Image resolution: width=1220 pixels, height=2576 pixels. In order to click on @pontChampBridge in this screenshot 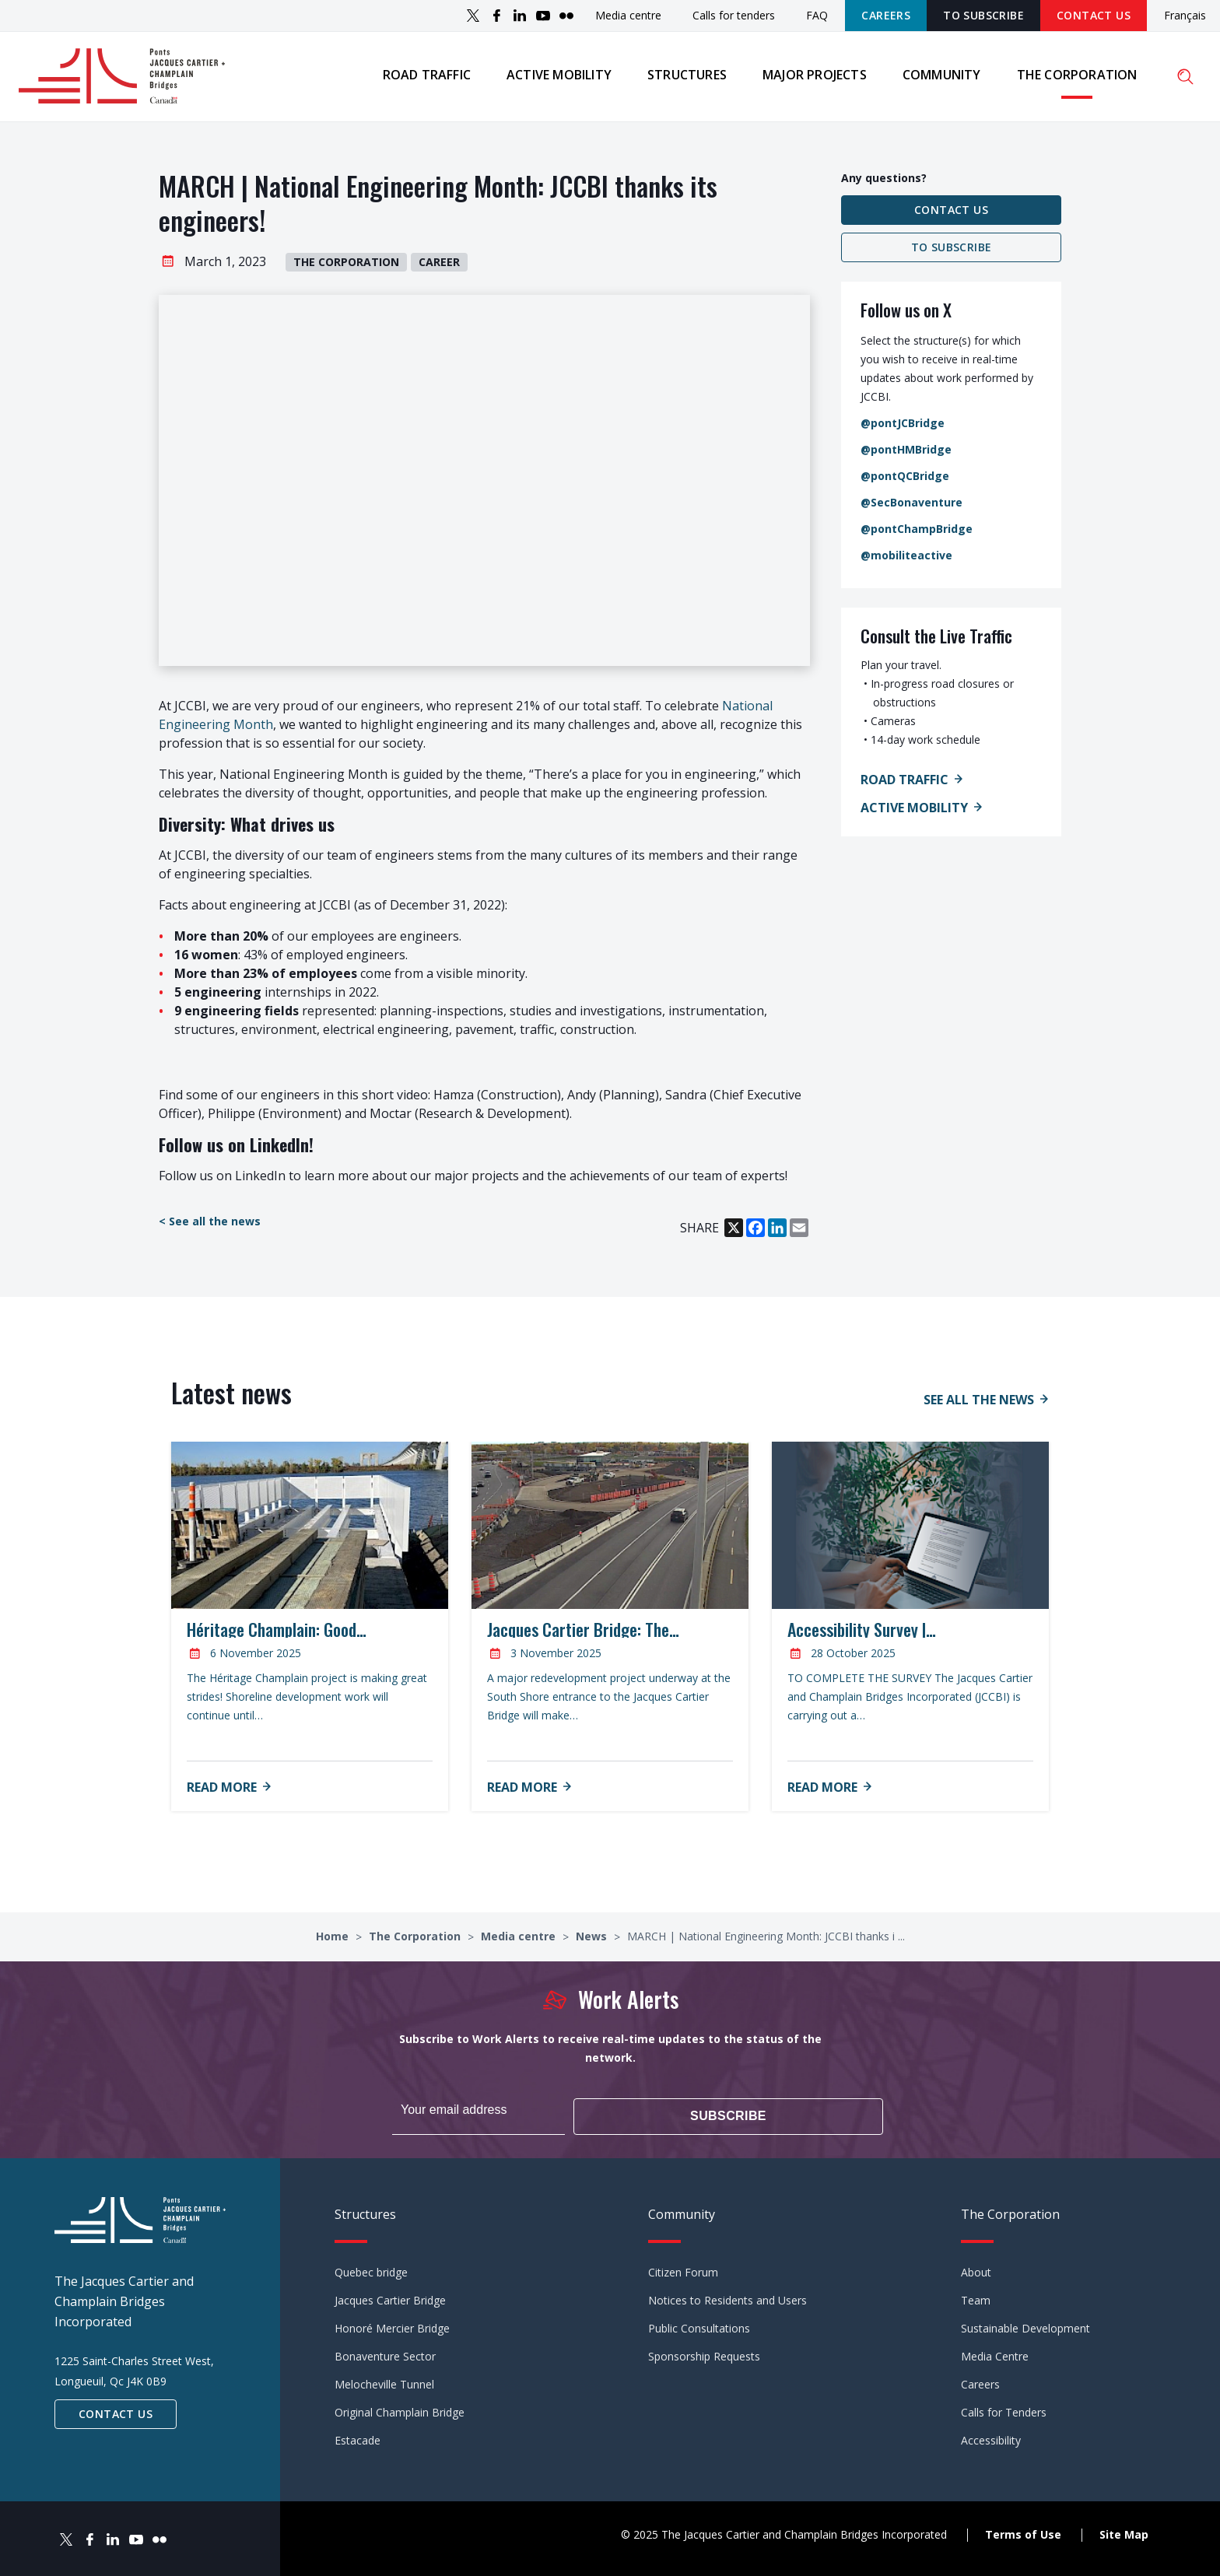, I will do `click(917, 533)`.